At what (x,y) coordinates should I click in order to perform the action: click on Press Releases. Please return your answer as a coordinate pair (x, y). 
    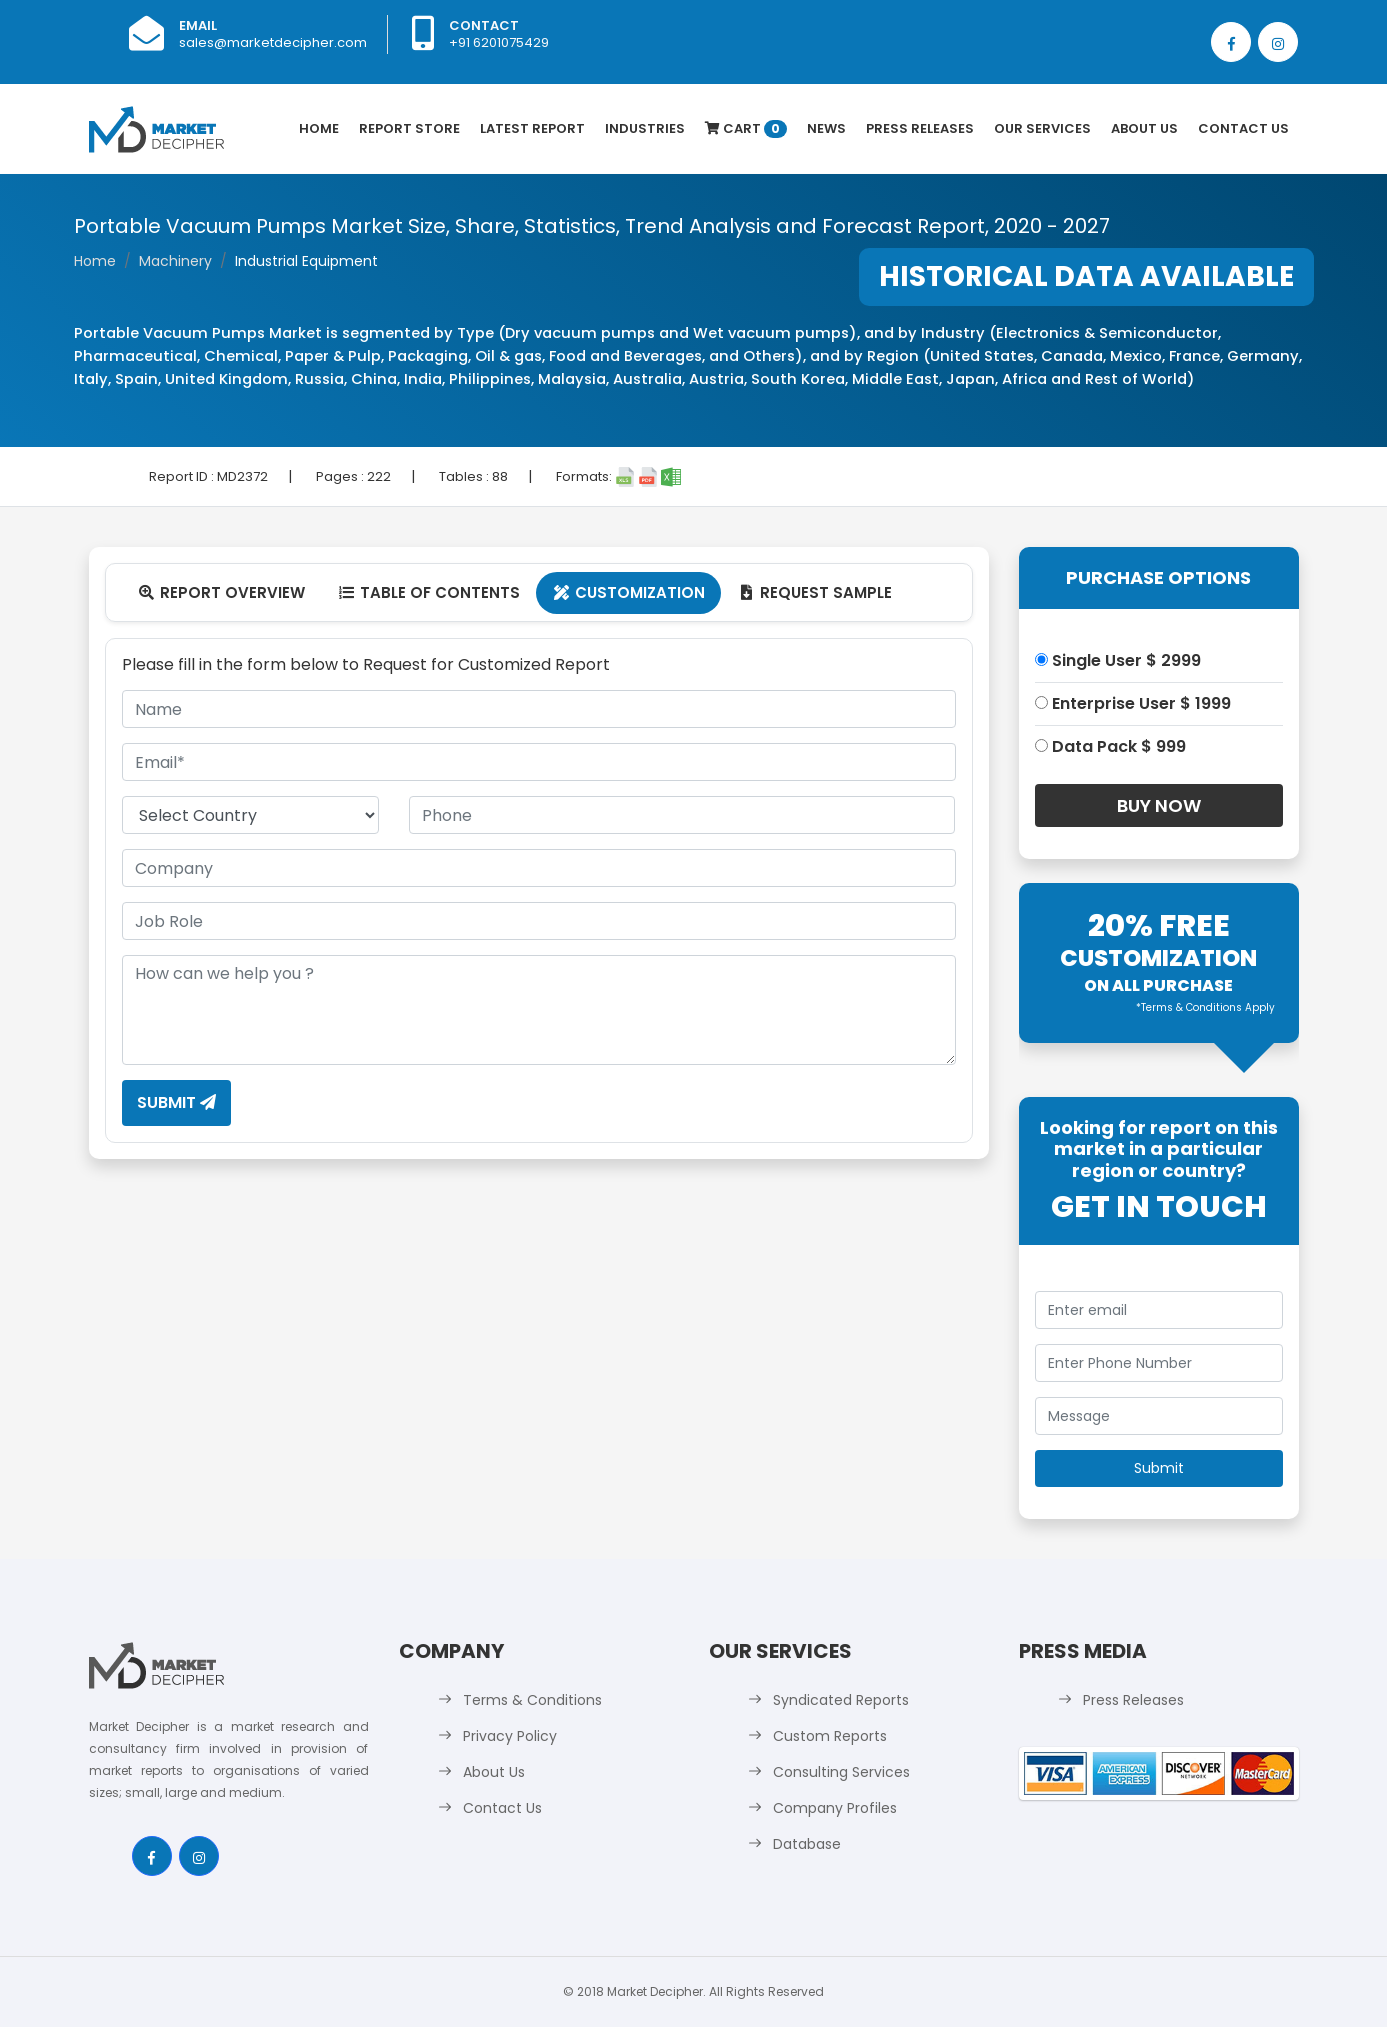
    Looking at the image, I should click on (920, 128).